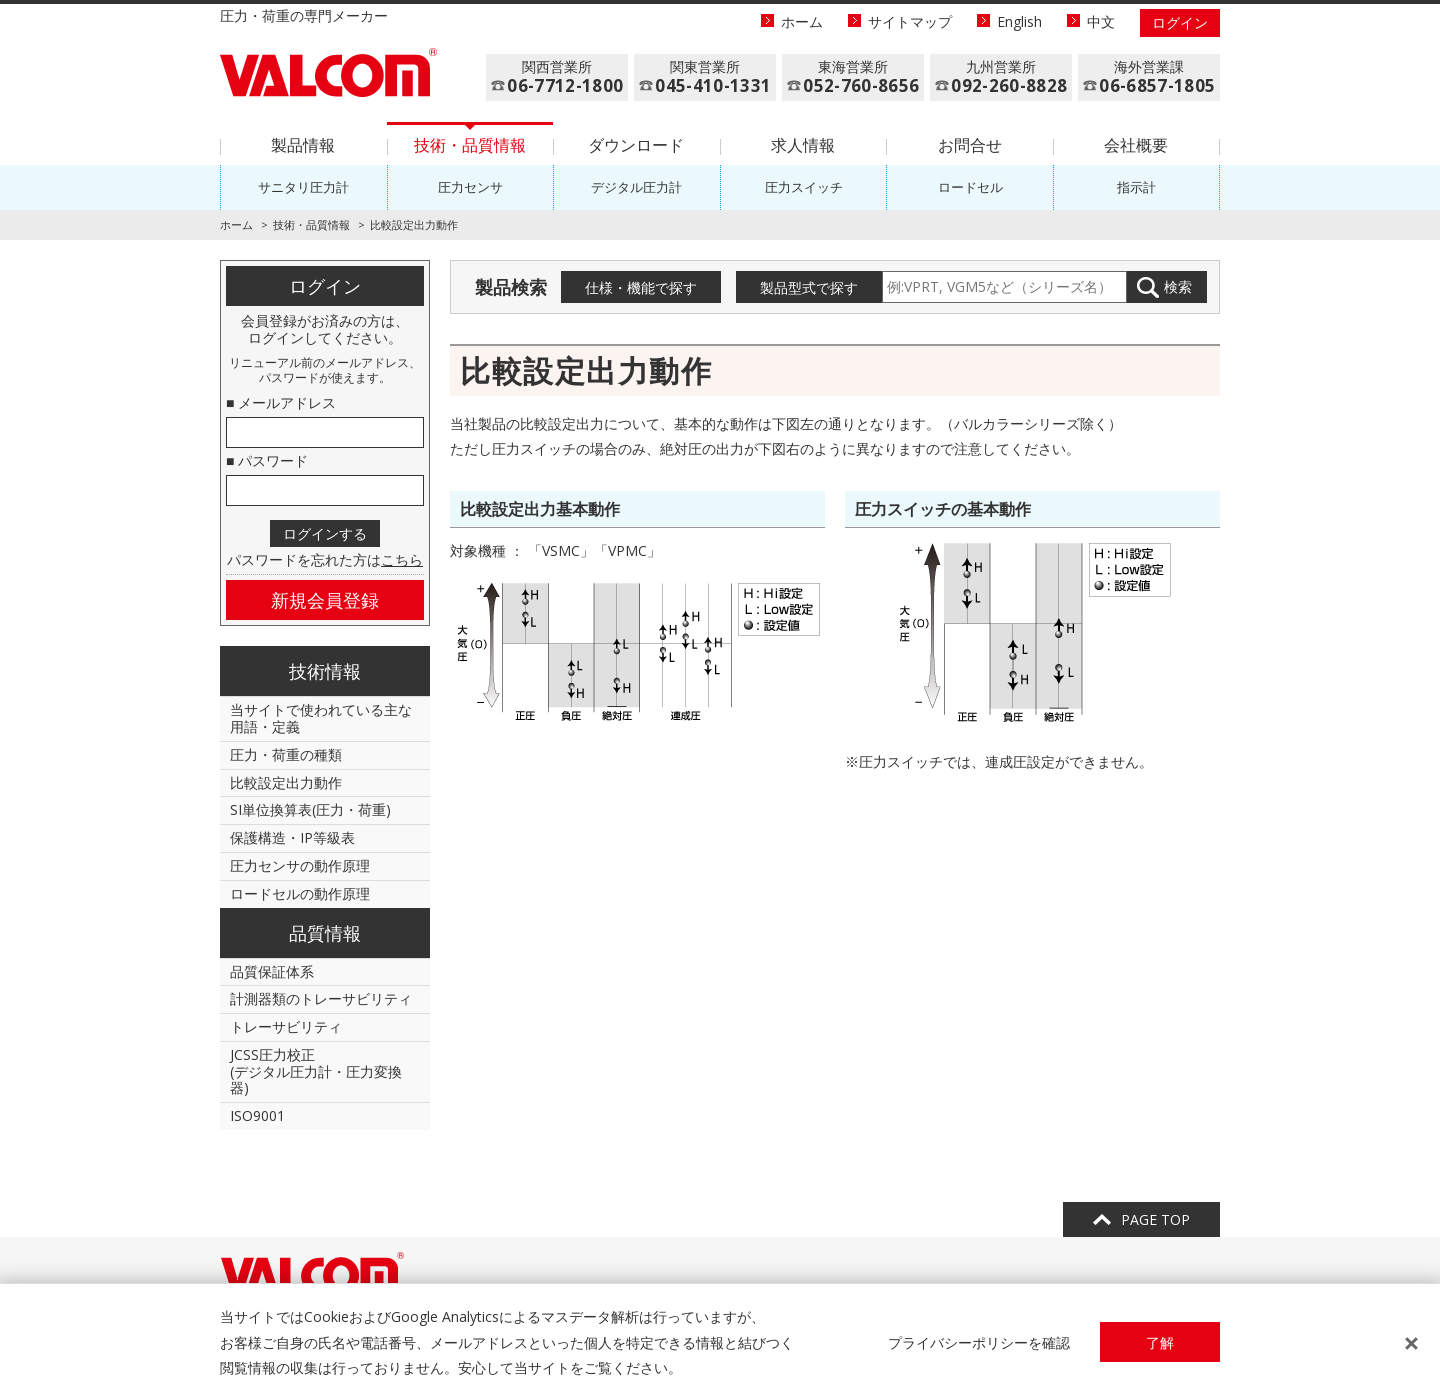  Describe the element at coordinates (1180, 22) in the screenshot. I see `ログイン` at that location.